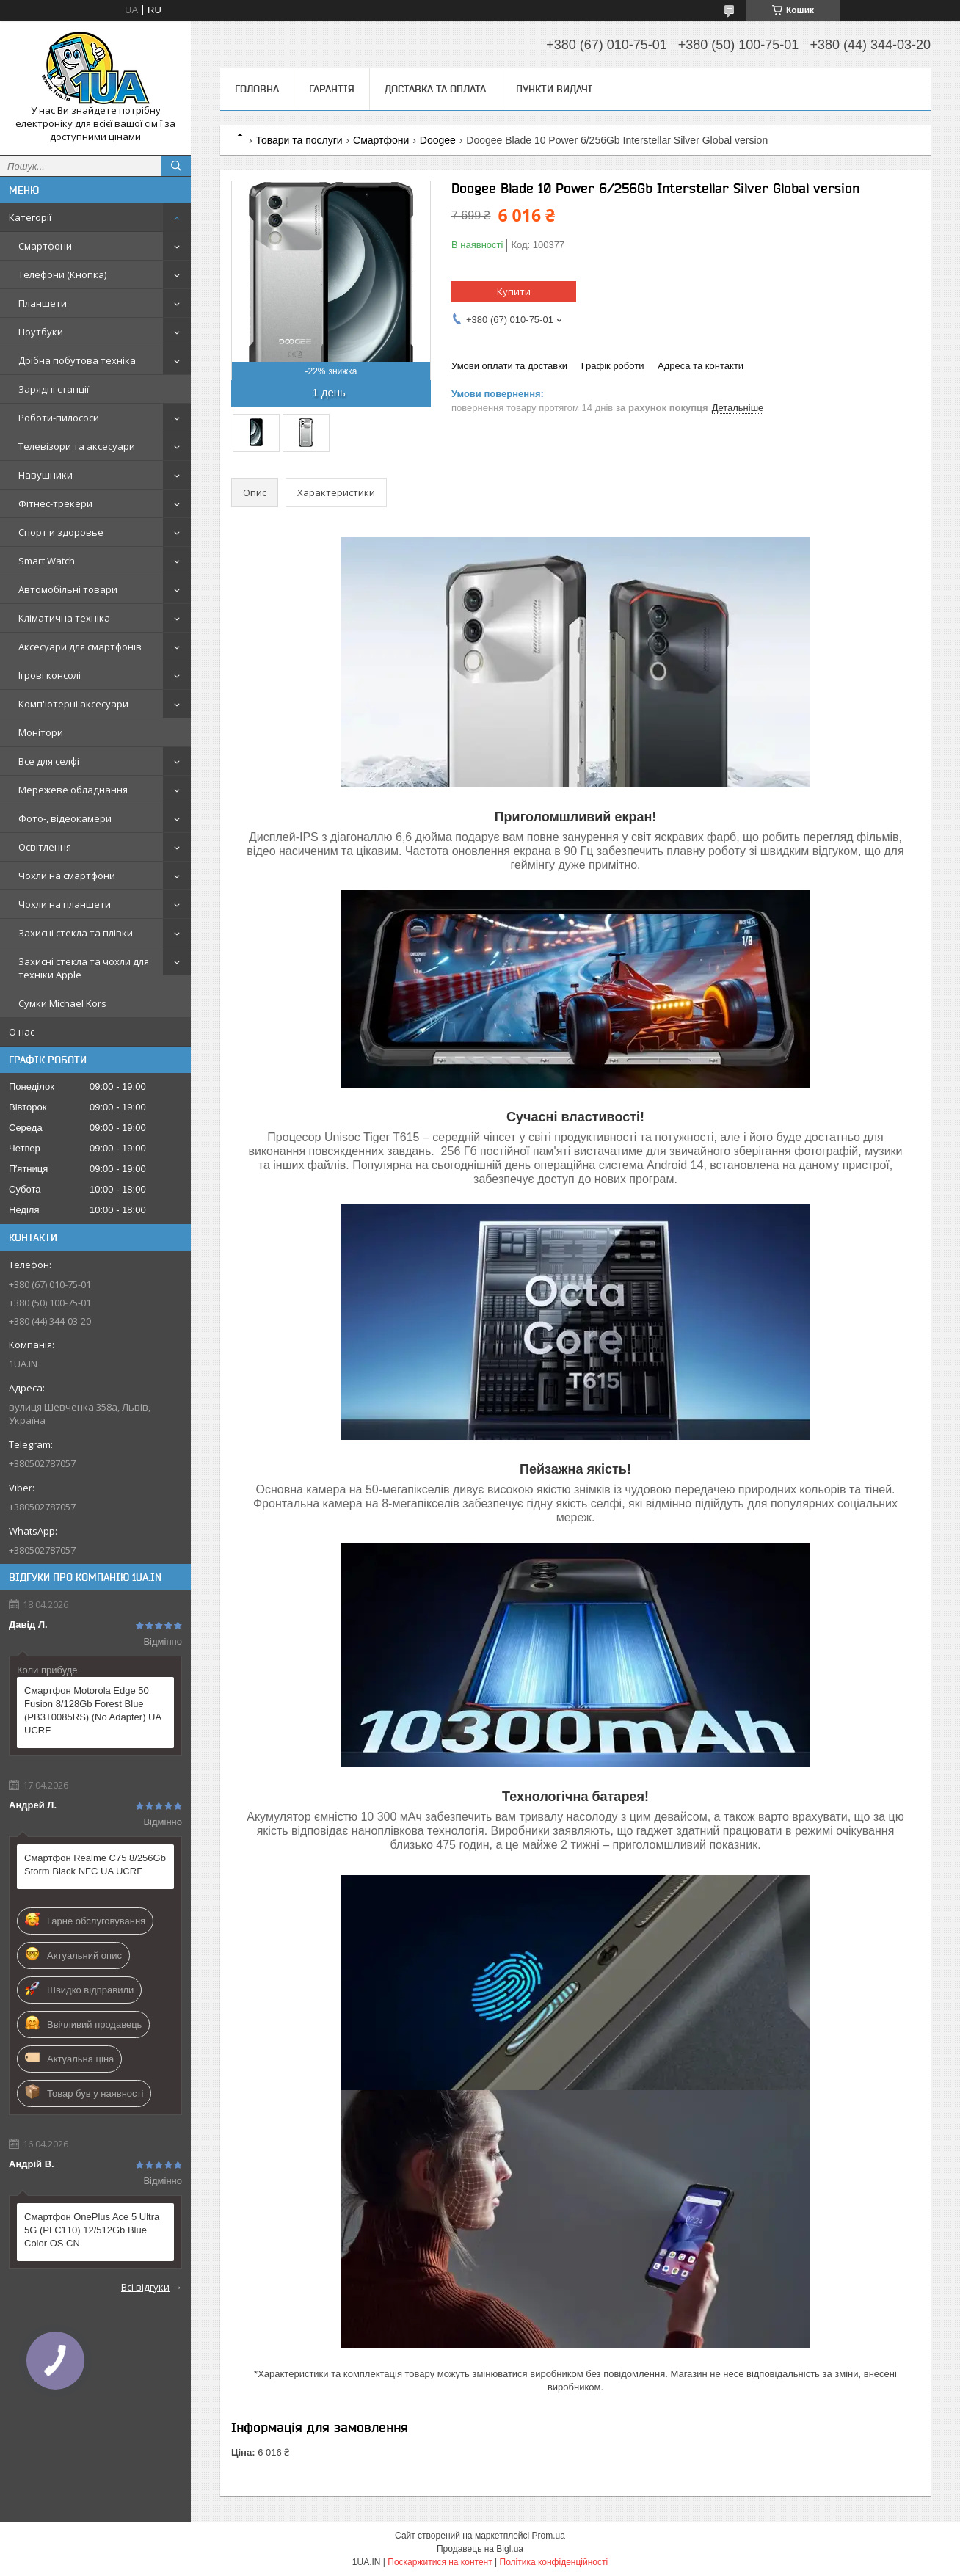  I want to click on Комп'ютерні аксесуари, so click(73, 703).